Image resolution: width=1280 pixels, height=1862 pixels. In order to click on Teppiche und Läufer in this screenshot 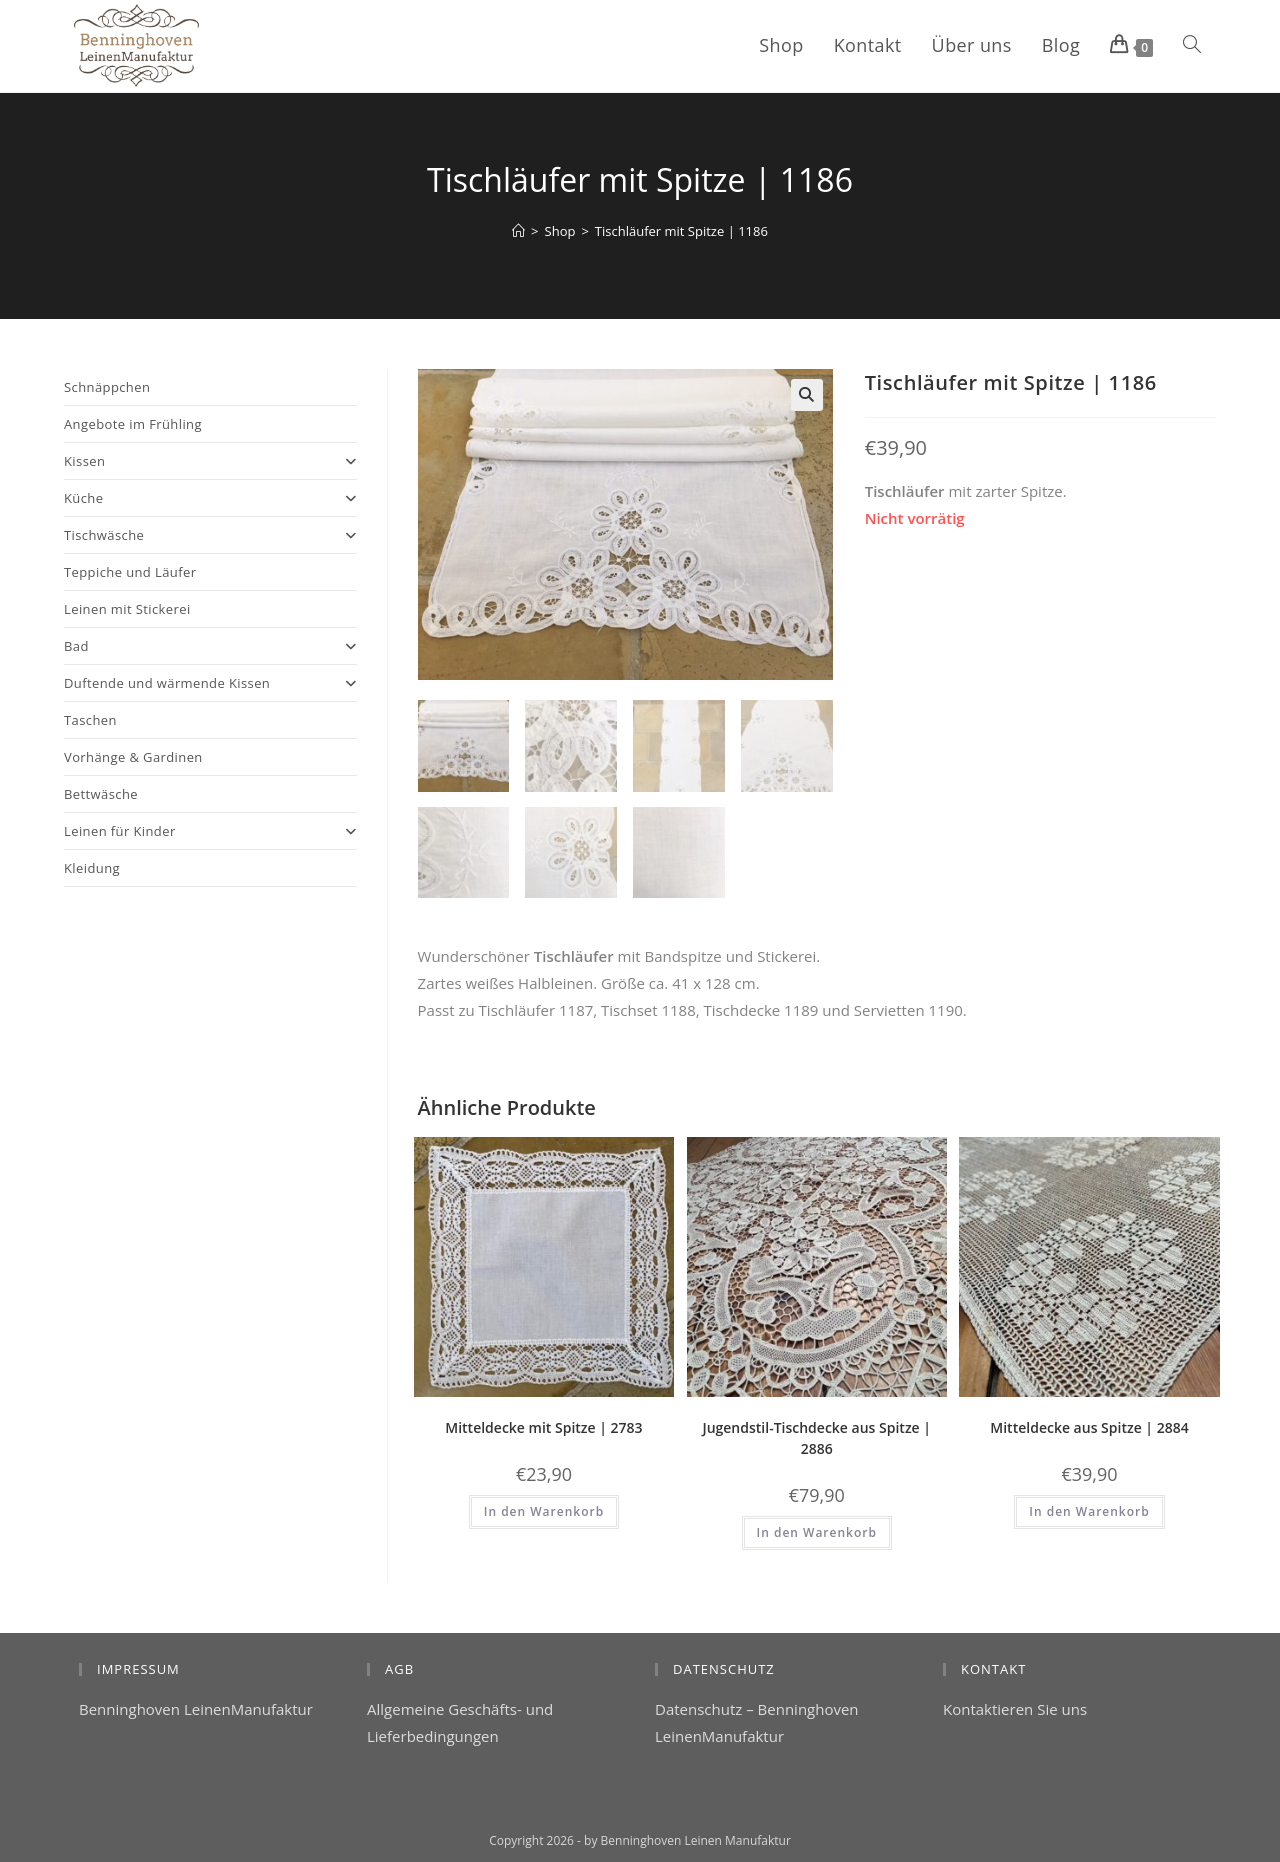, I will do `click(130, 572)`.